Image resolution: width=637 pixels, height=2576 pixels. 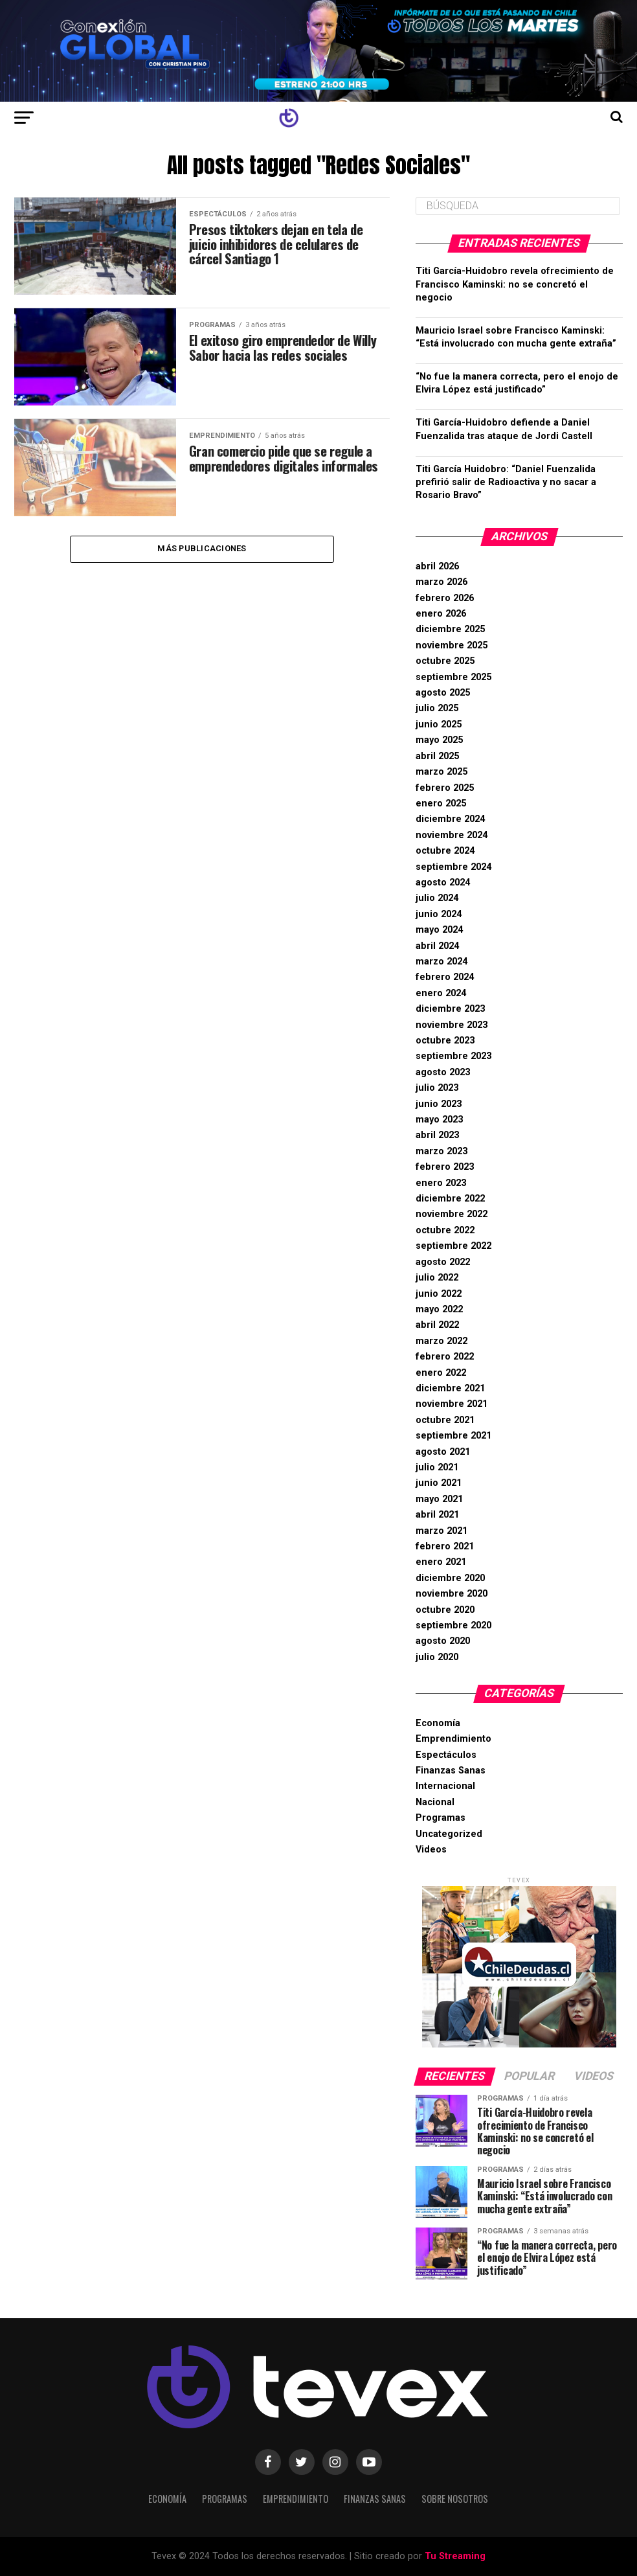 What do you see at coordinates (441, 1183) in the screenshot?
I see `enero 2023` at bounding box center [441, 1183].